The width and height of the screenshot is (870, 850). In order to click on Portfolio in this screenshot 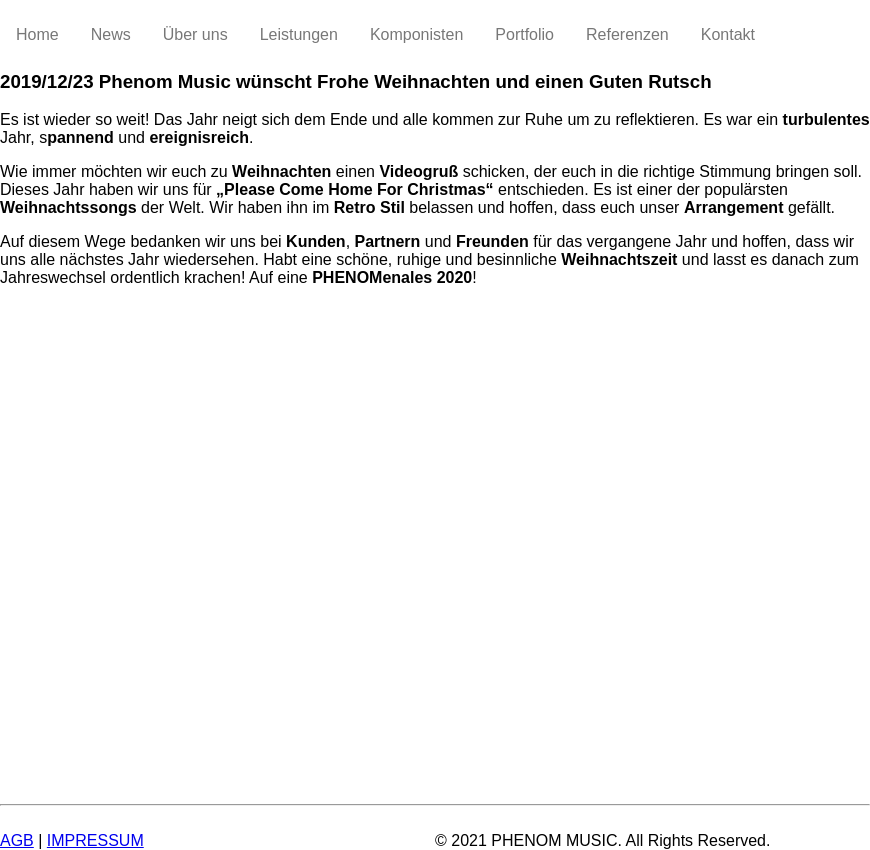, I will do `click(524, 34)`.